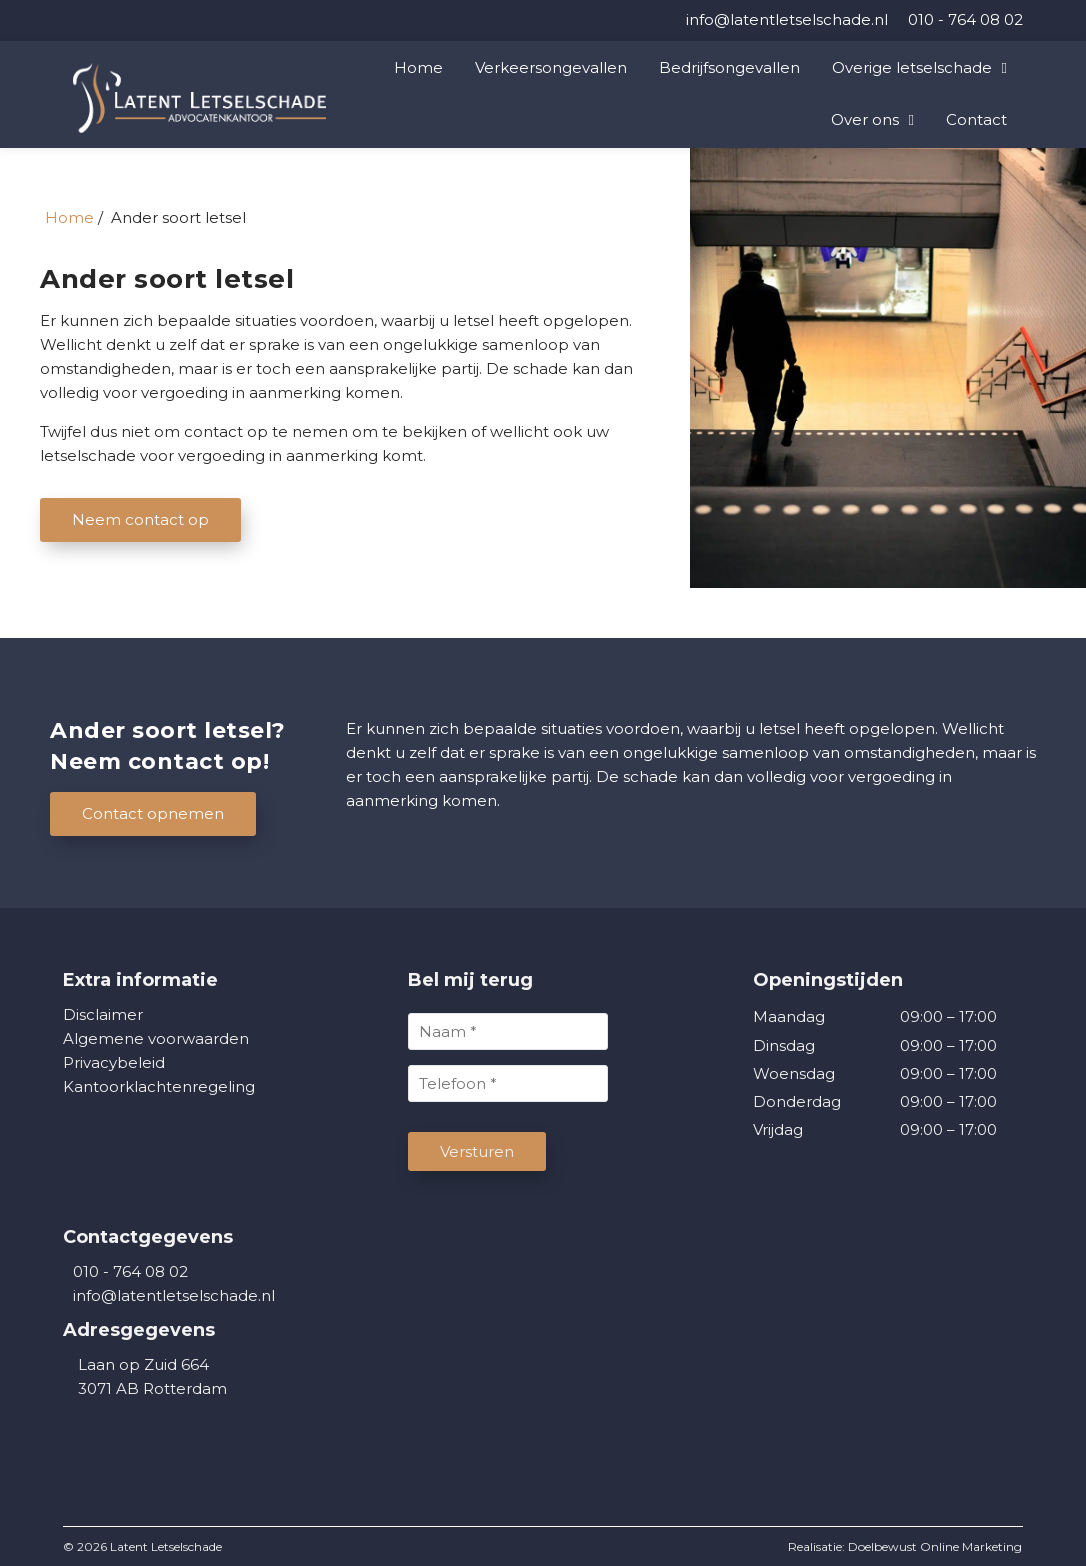 The image size is (1086, 1566). Describe the element at coordinates (125, 1271) in the screenshot. I see `010 - 764 08 02` at that location.